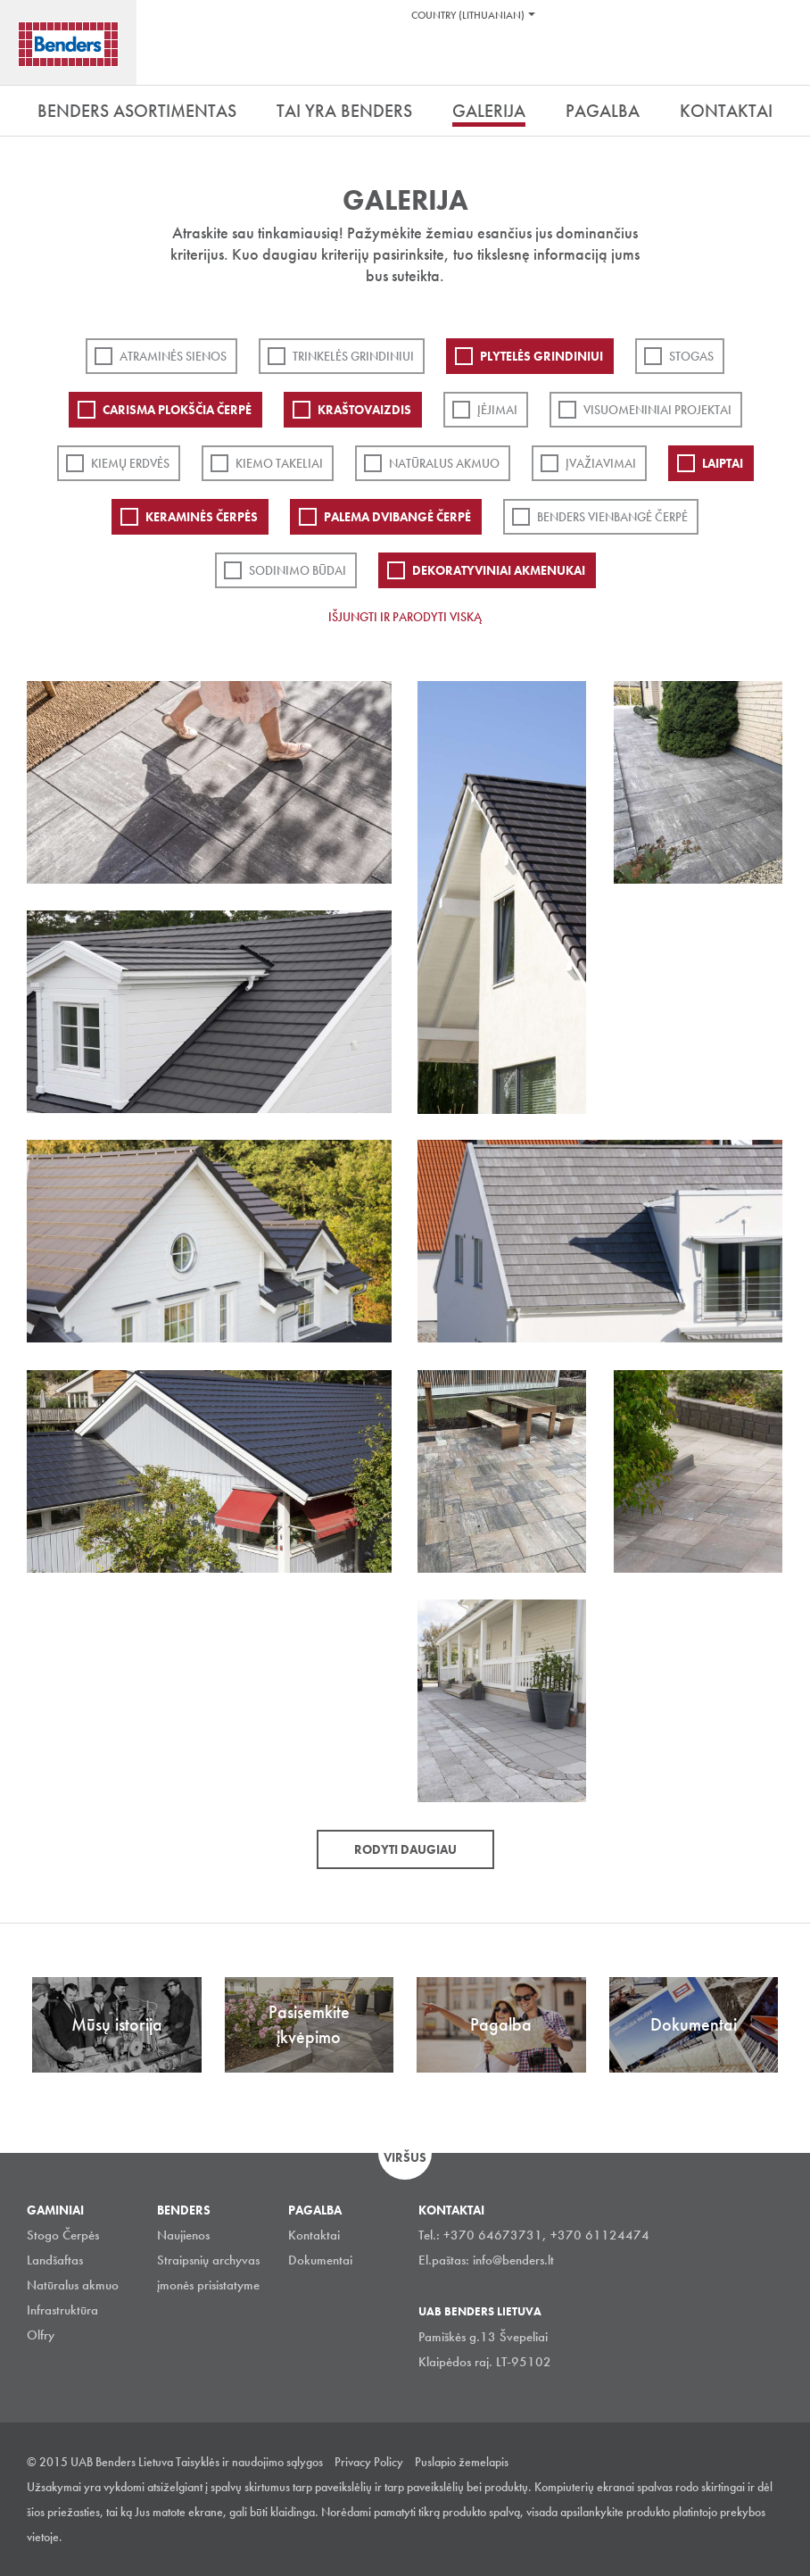 The height and width of the screenshot is (2576, 810). What do you see at coordinates (201, 517) in the screenshot?
I see `Keraminės čerpės` at bounding box center [201, 517].